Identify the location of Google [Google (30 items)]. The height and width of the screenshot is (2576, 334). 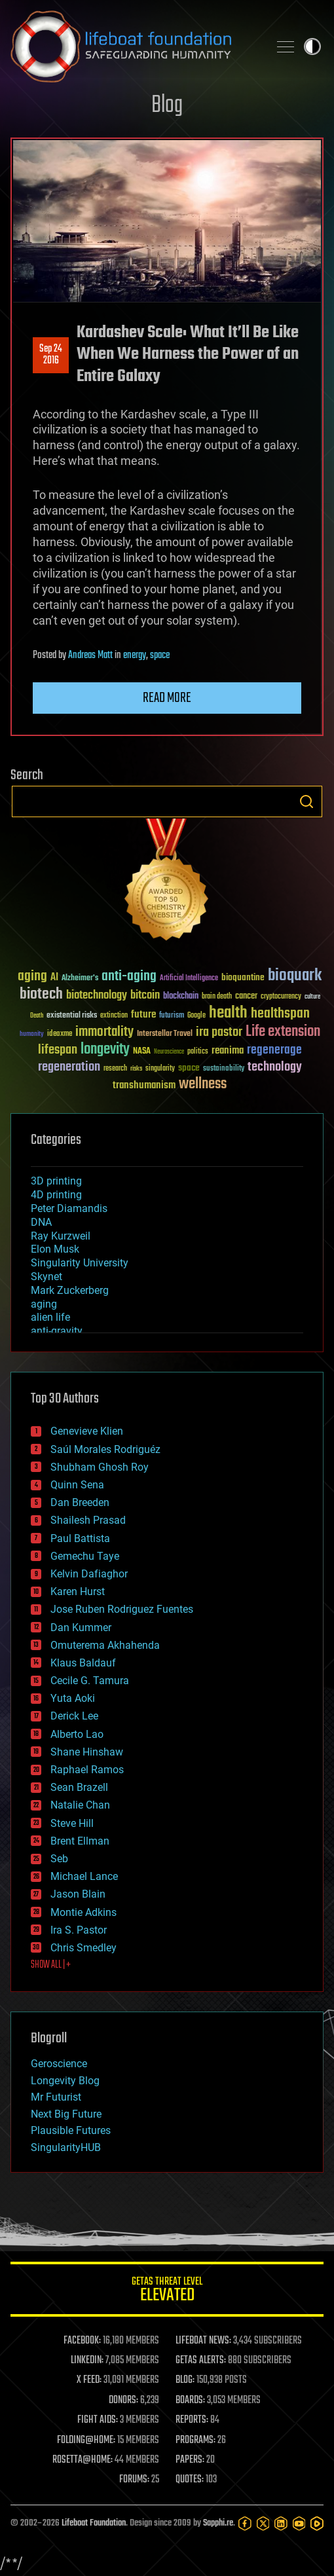
(196, 1016).